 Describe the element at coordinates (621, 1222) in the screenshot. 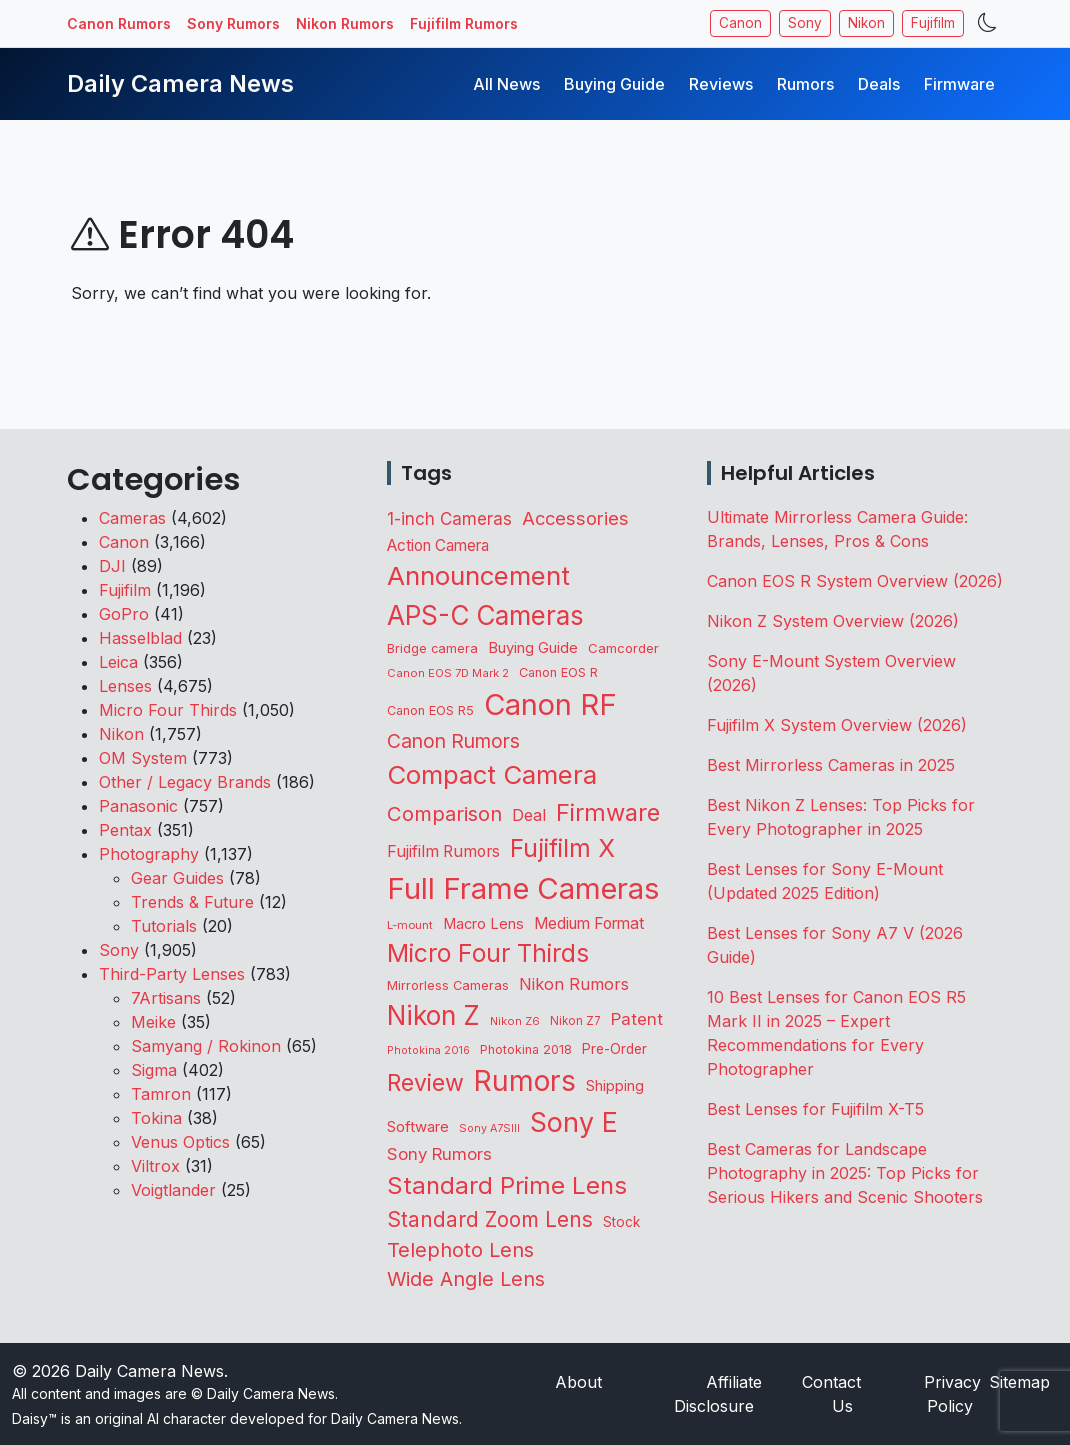

I see `Stock [Stock (132 items)]` at that location.